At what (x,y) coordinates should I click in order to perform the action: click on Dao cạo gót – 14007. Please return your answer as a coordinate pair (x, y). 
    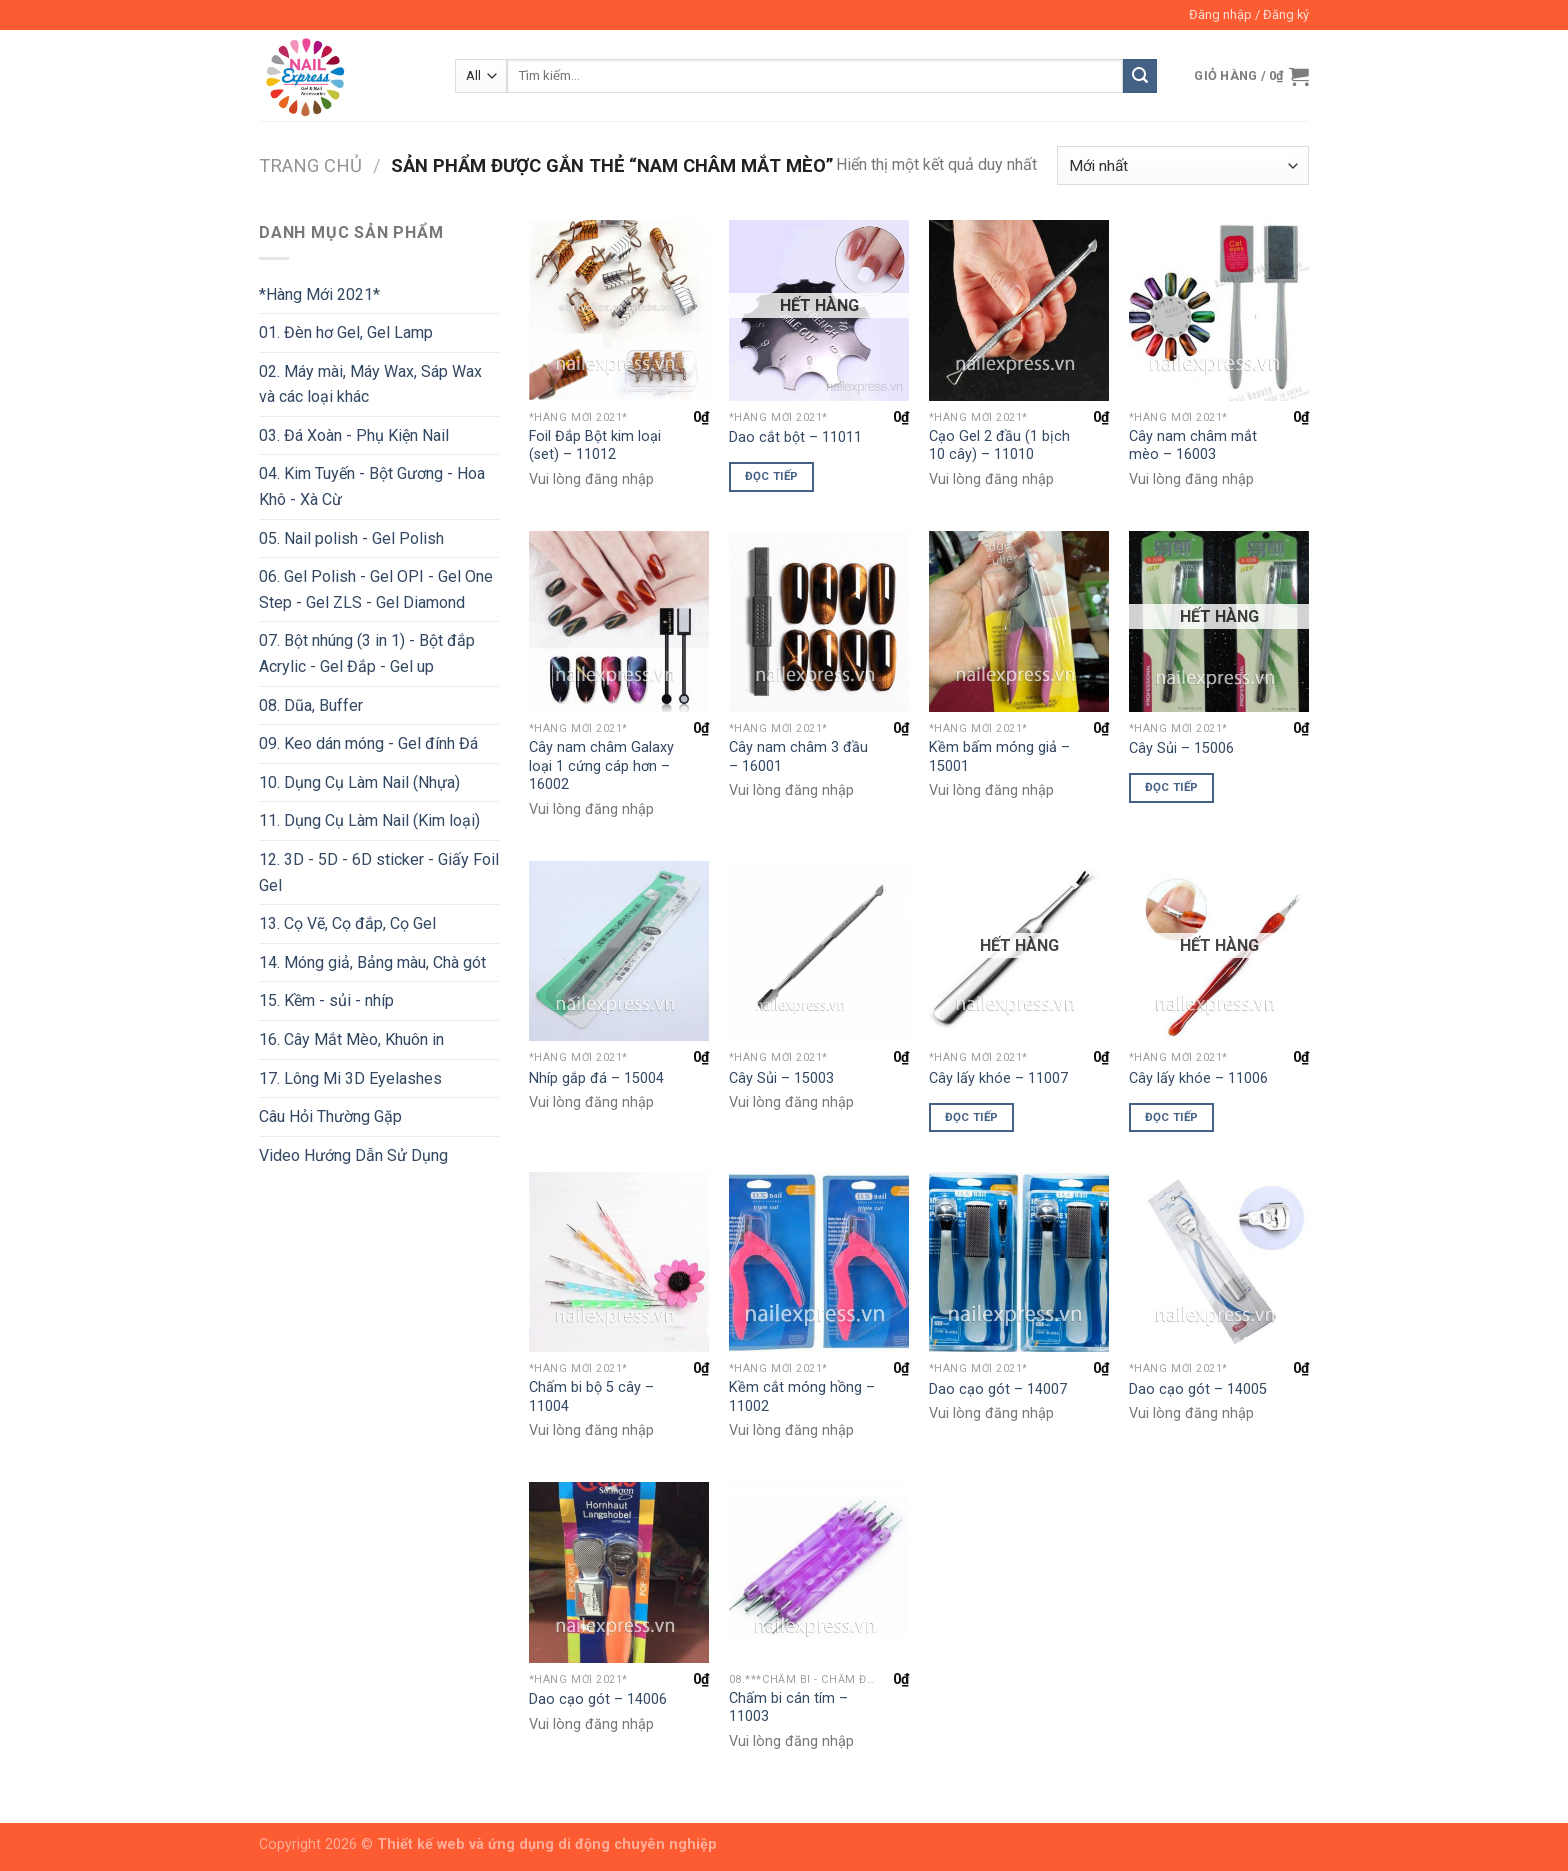
    Looking at the image, I should click on (998, 1389).